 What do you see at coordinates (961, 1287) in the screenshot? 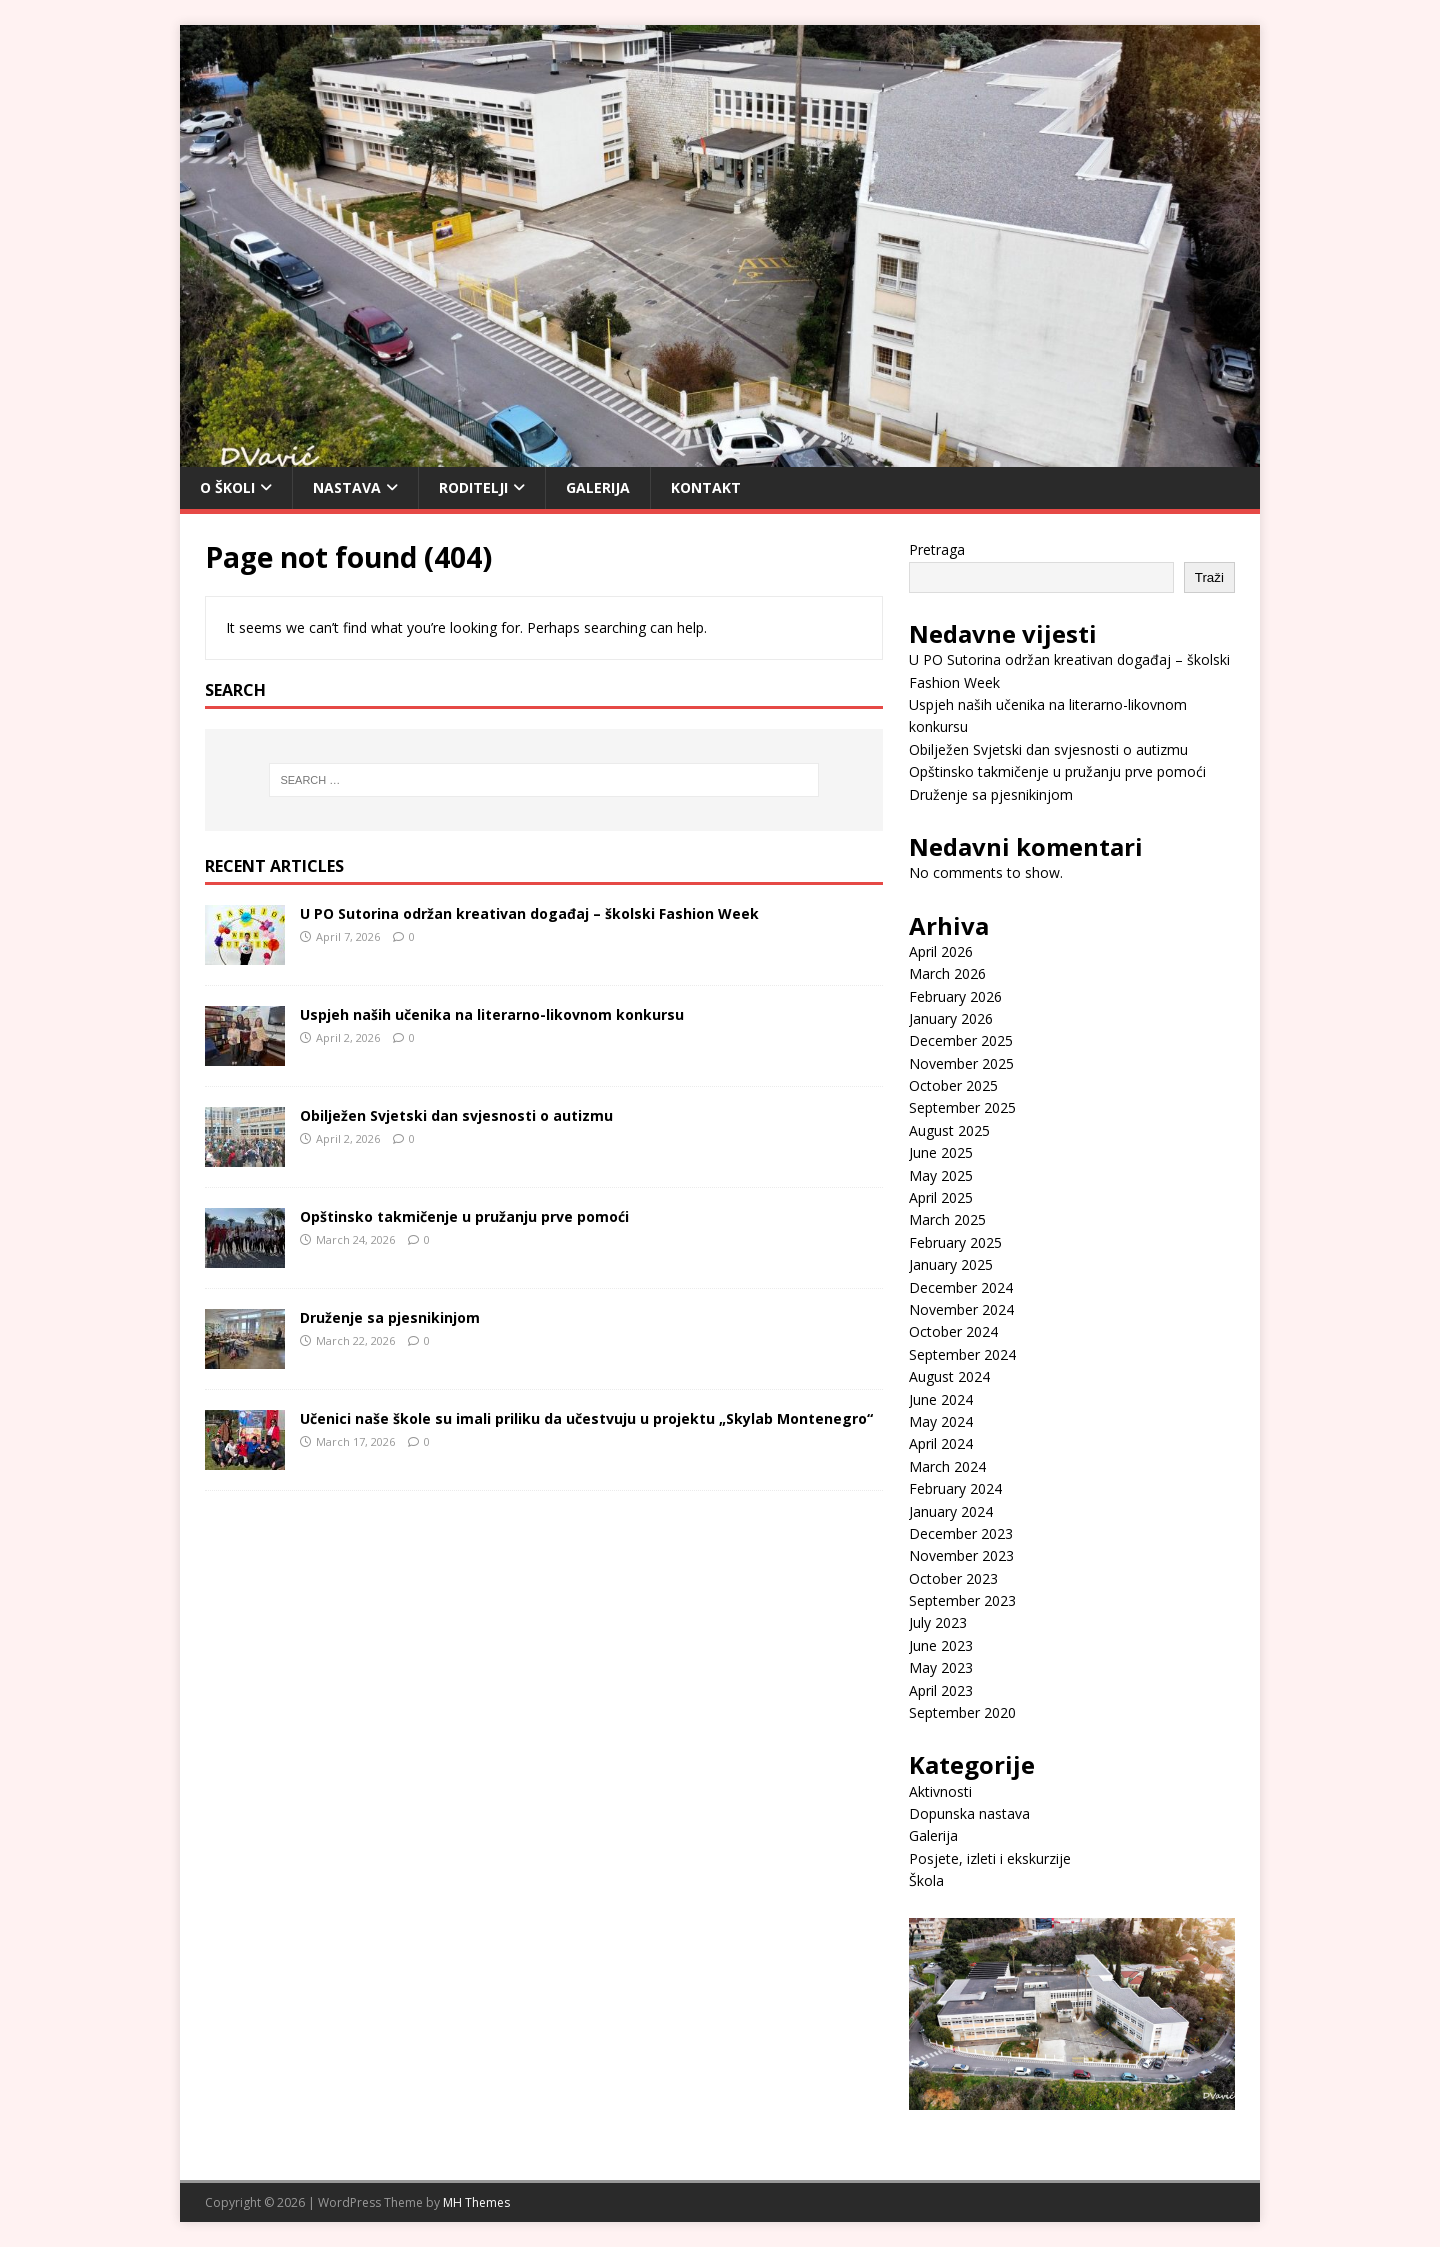
I see `December 2024` at bounding box center [961, 1287].